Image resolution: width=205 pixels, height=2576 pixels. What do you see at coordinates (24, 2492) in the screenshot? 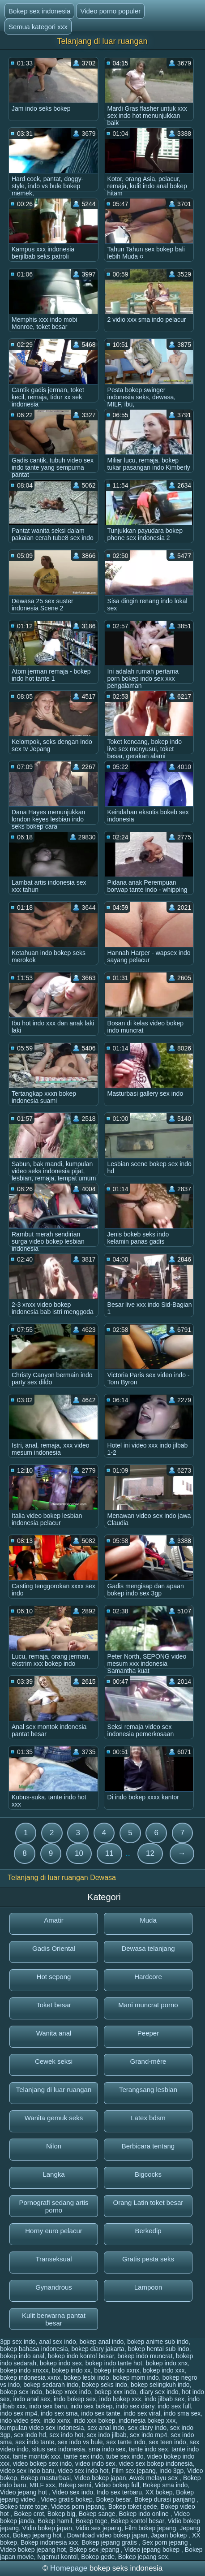
I see `Video jepang hot` at bounding box center [24, 2492].